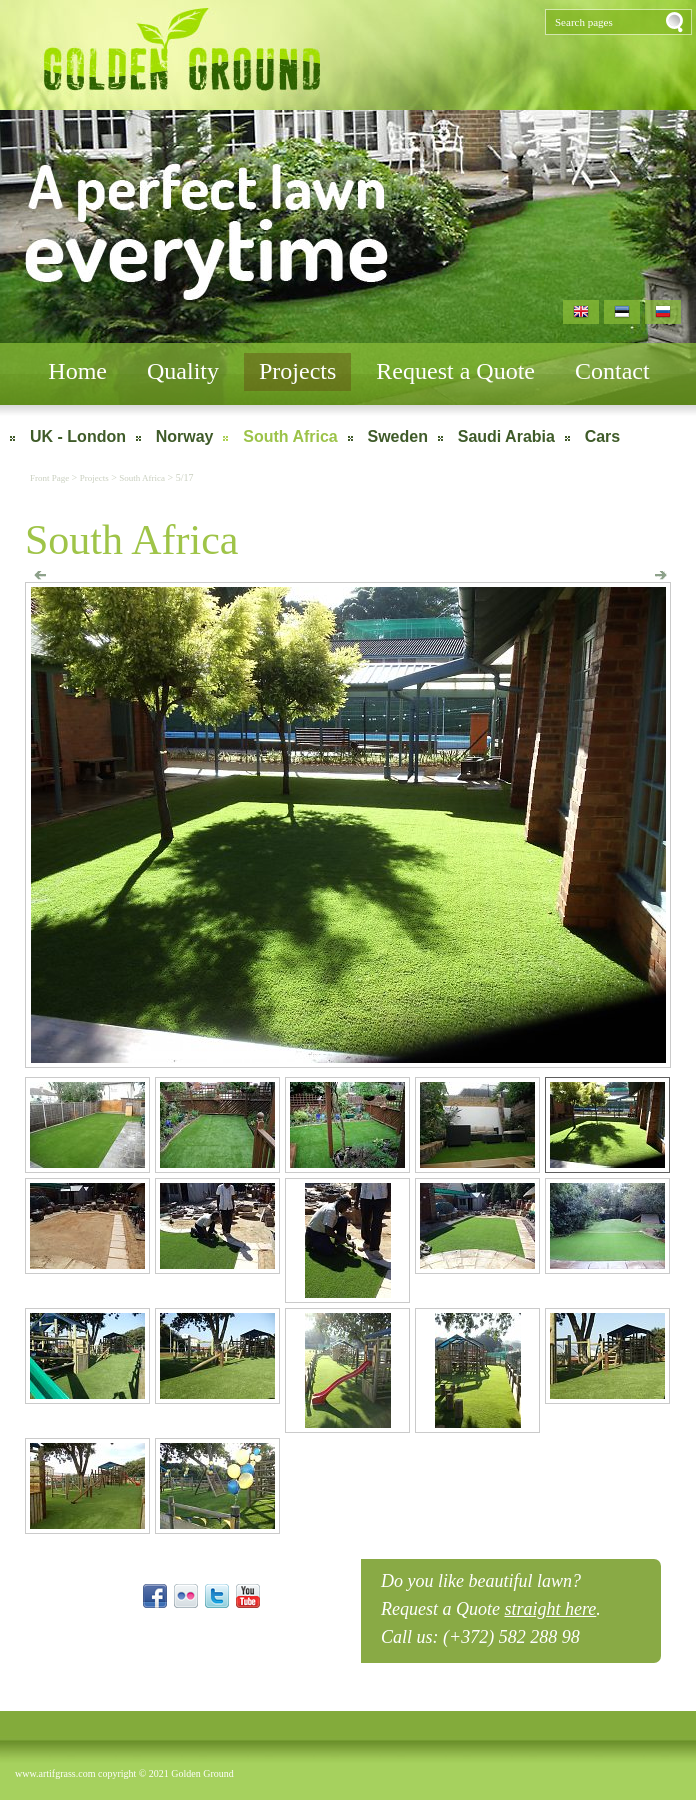  What do you see at coordinates (603, 436) in the screenshot?
I see `Cars` at bounding box center [603, 436].